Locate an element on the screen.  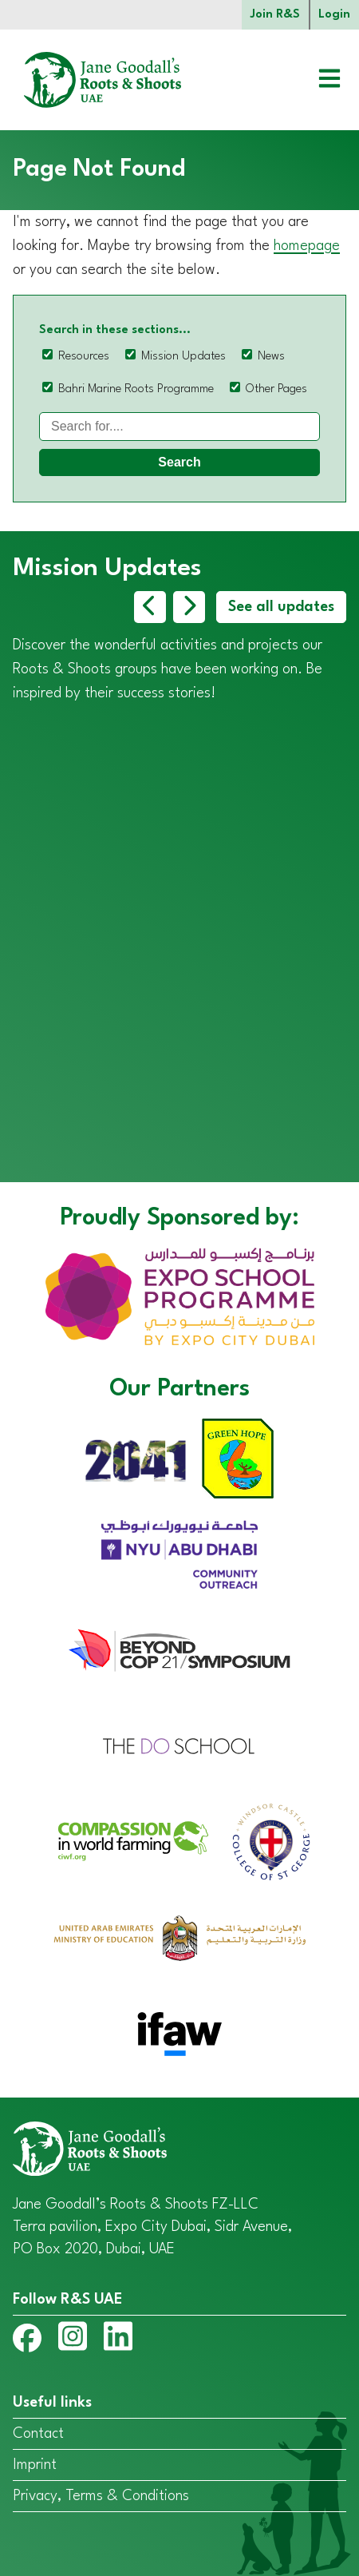
Login is located at coordinates (334, 15).